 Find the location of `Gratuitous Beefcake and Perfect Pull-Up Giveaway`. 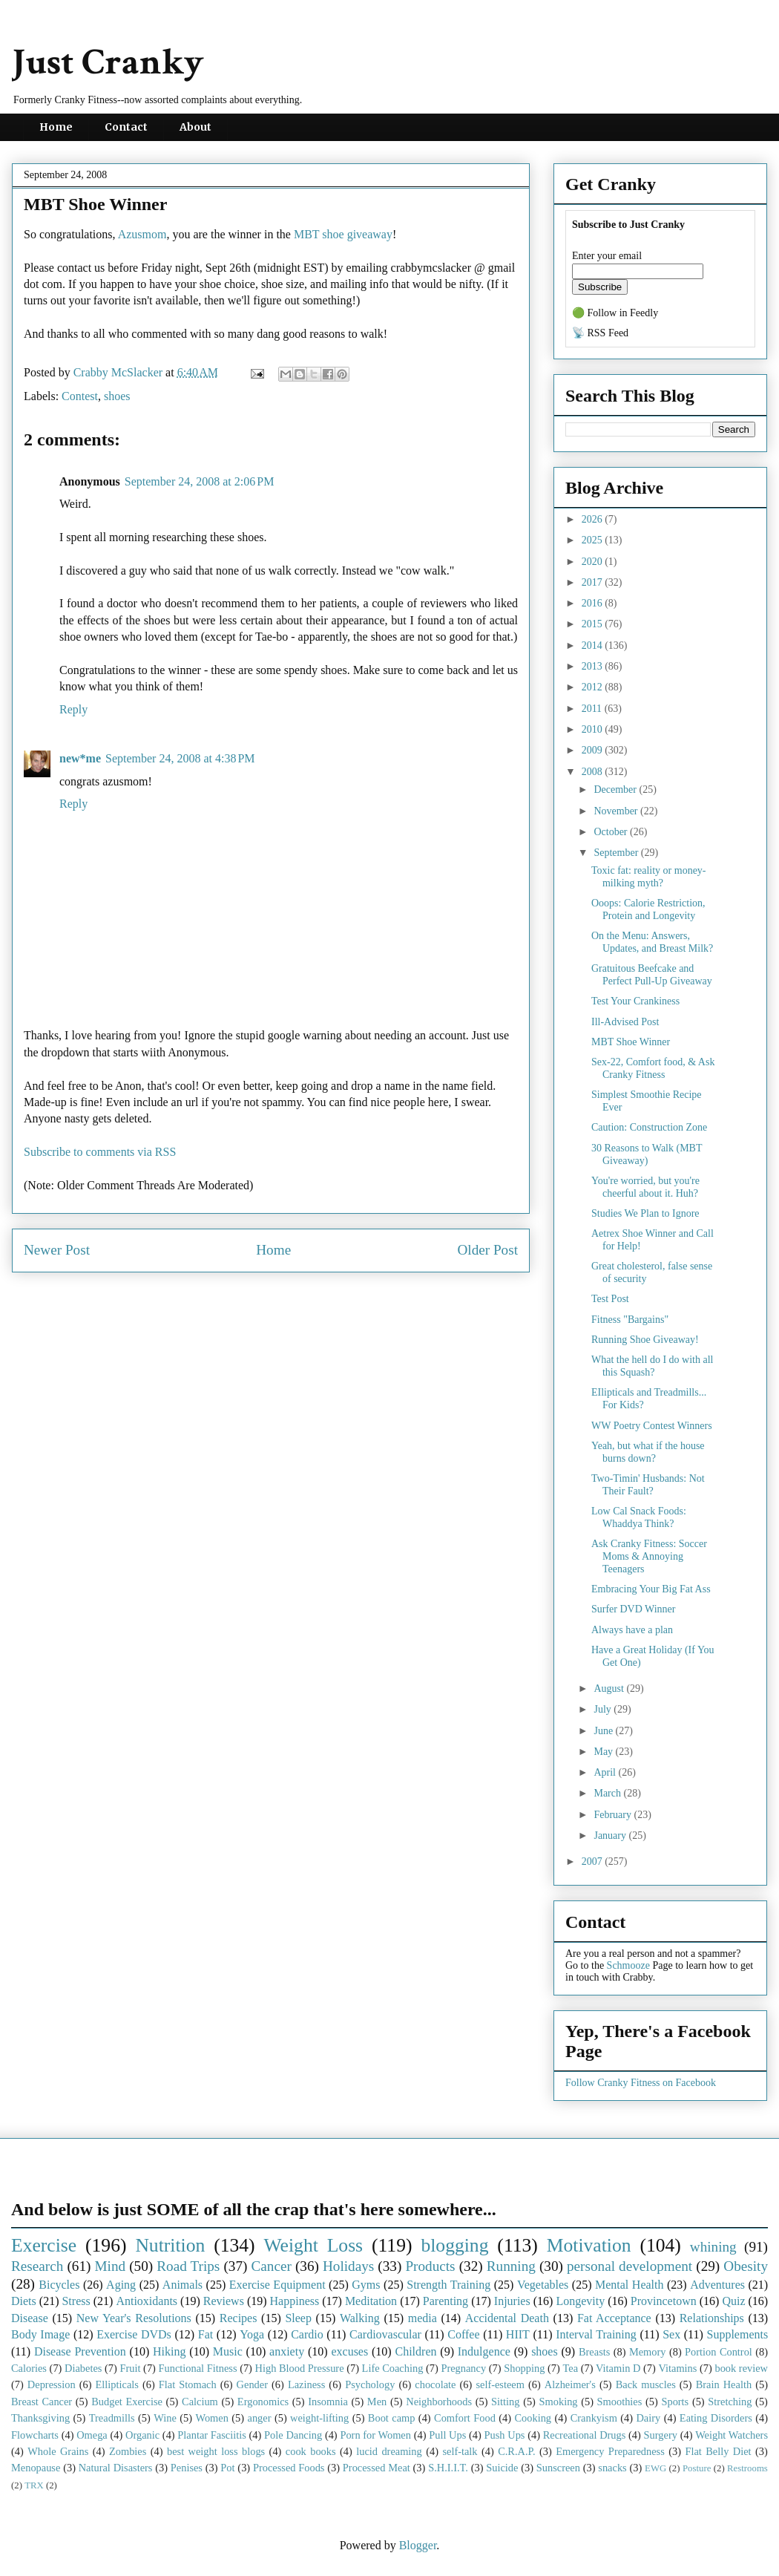

Gratuitous Beefcake and Perfect Pull-Up Giveaway is located at coordinates (651, 975).